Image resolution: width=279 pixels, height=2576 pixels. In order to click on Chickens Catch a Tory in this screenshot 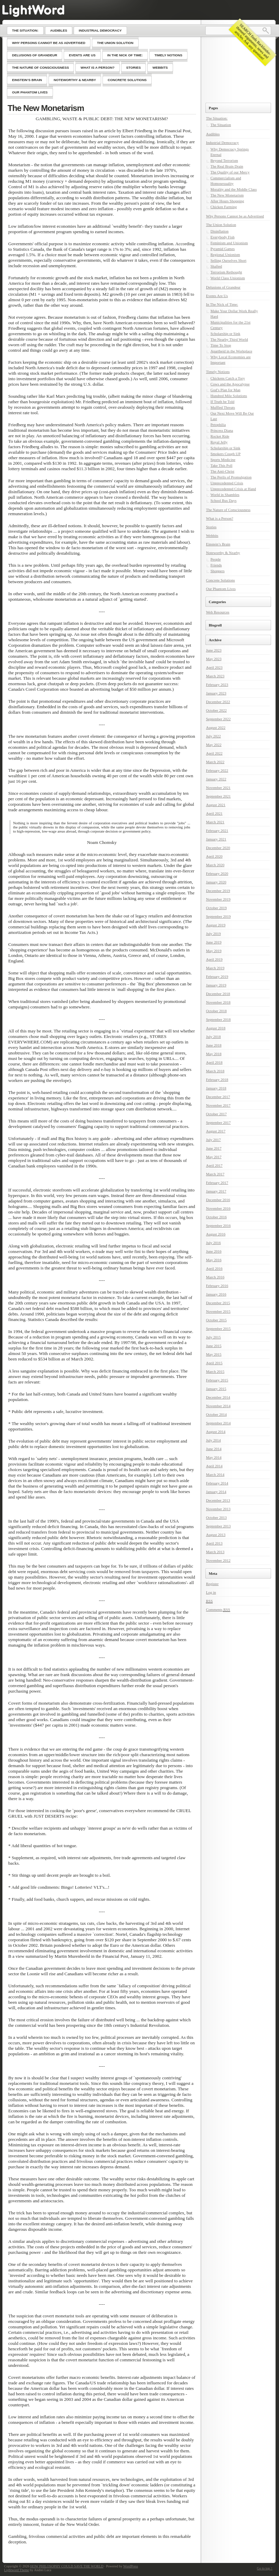, I will do `click(228, 378)`.